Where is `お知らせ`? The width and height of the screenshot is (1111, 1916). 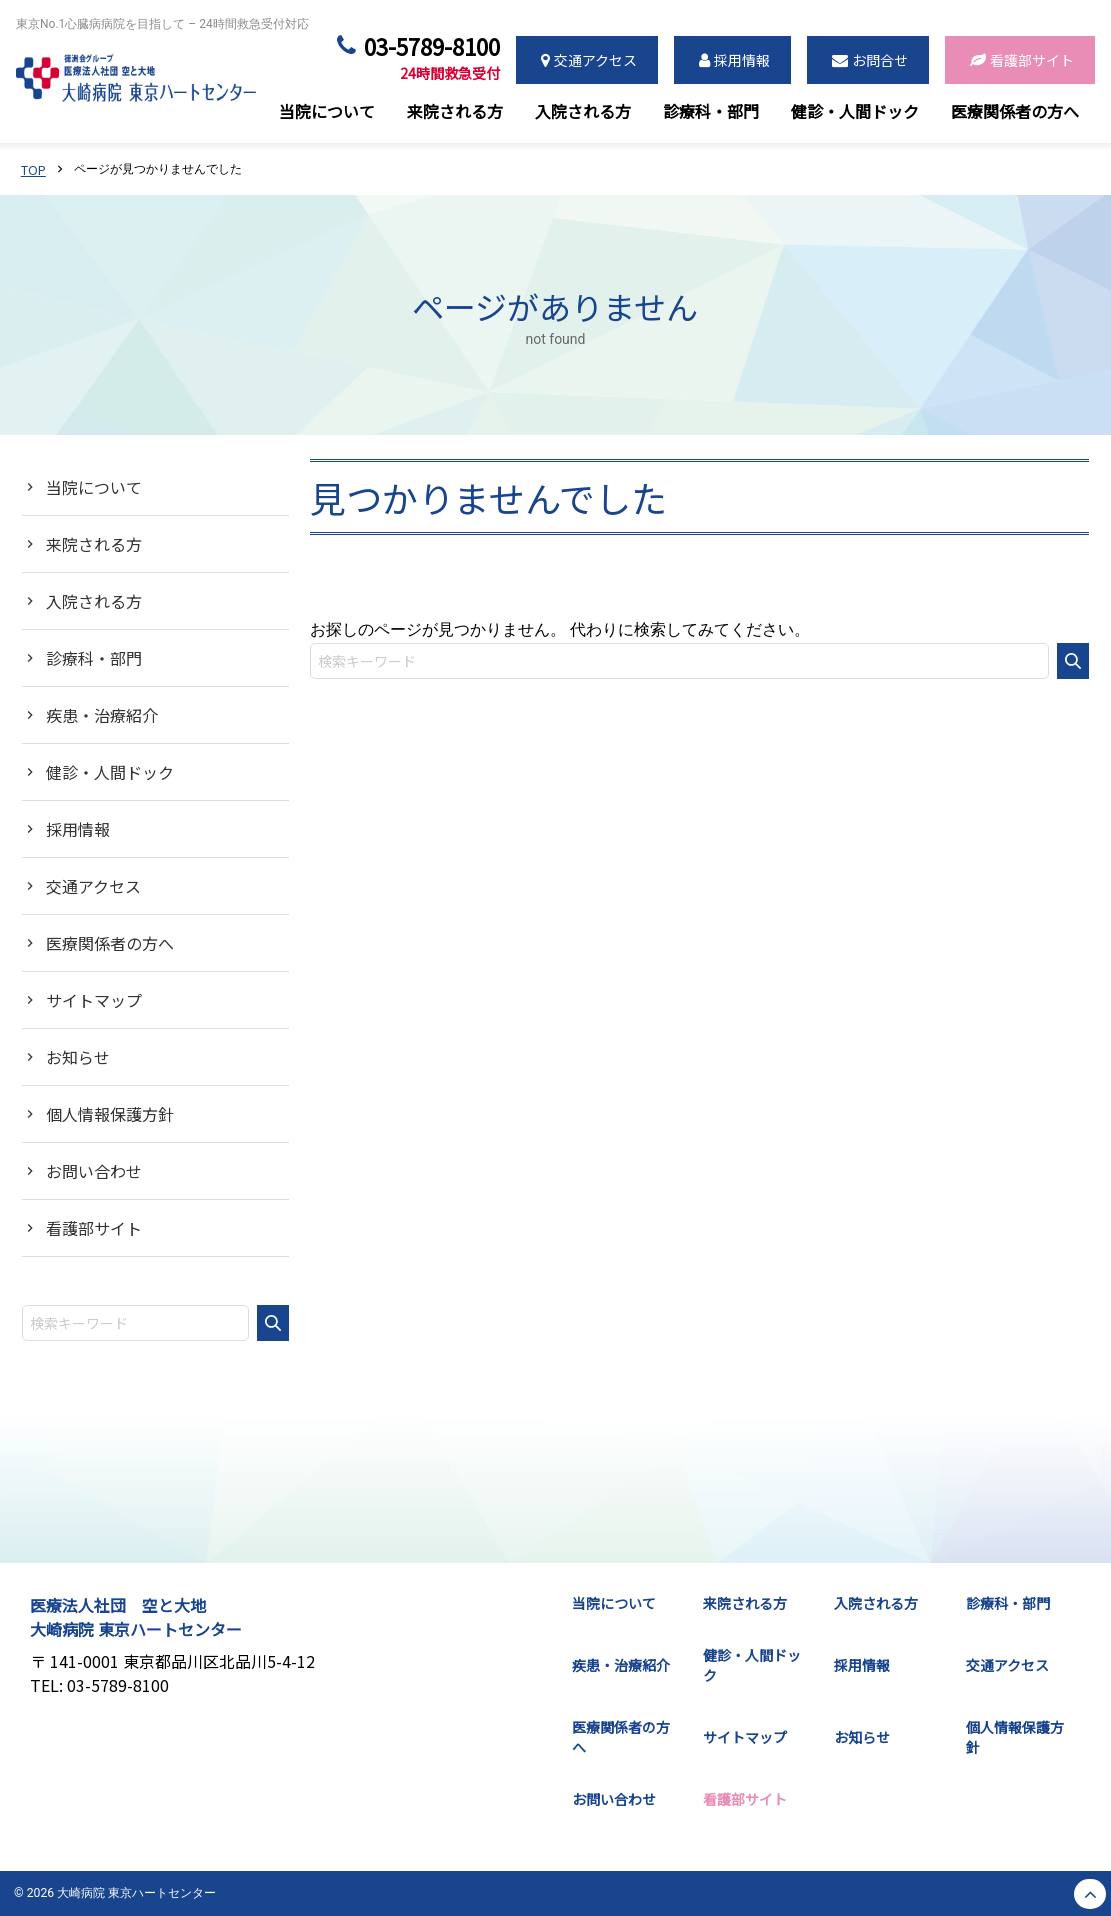 お知らせ is located at coordinates (78, 1057).